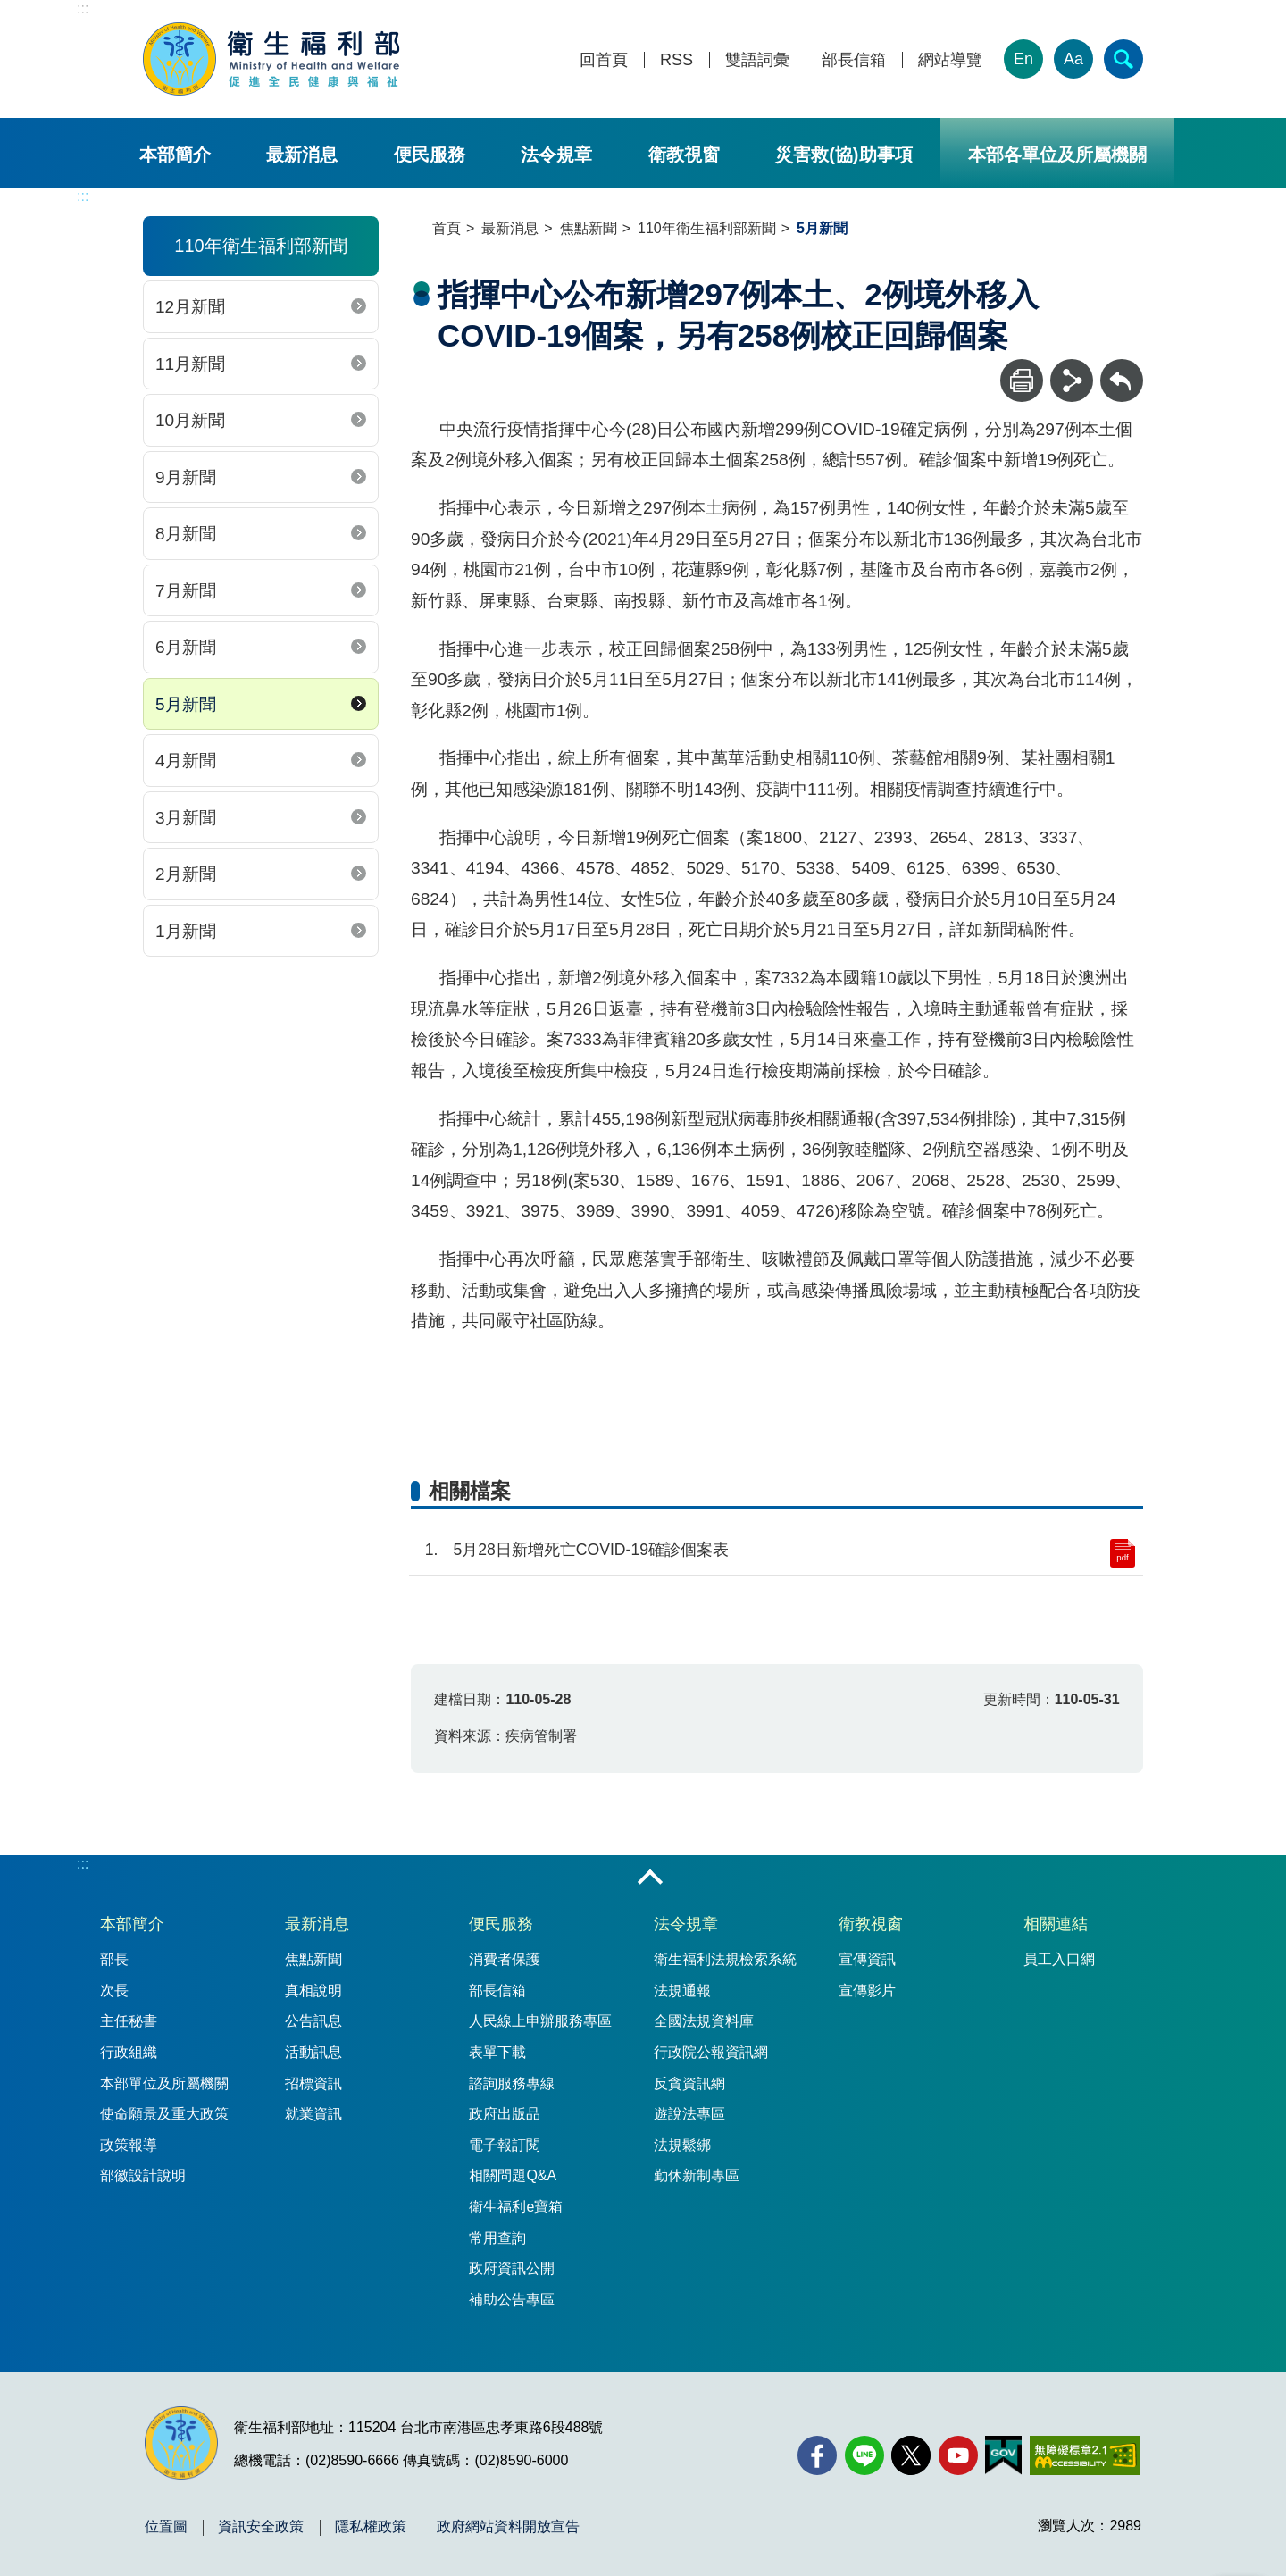 The image size is (1286, 2576). Describe the element at coordinates (313, 2113) in the screenshot. I see `就業資訊` at that location.